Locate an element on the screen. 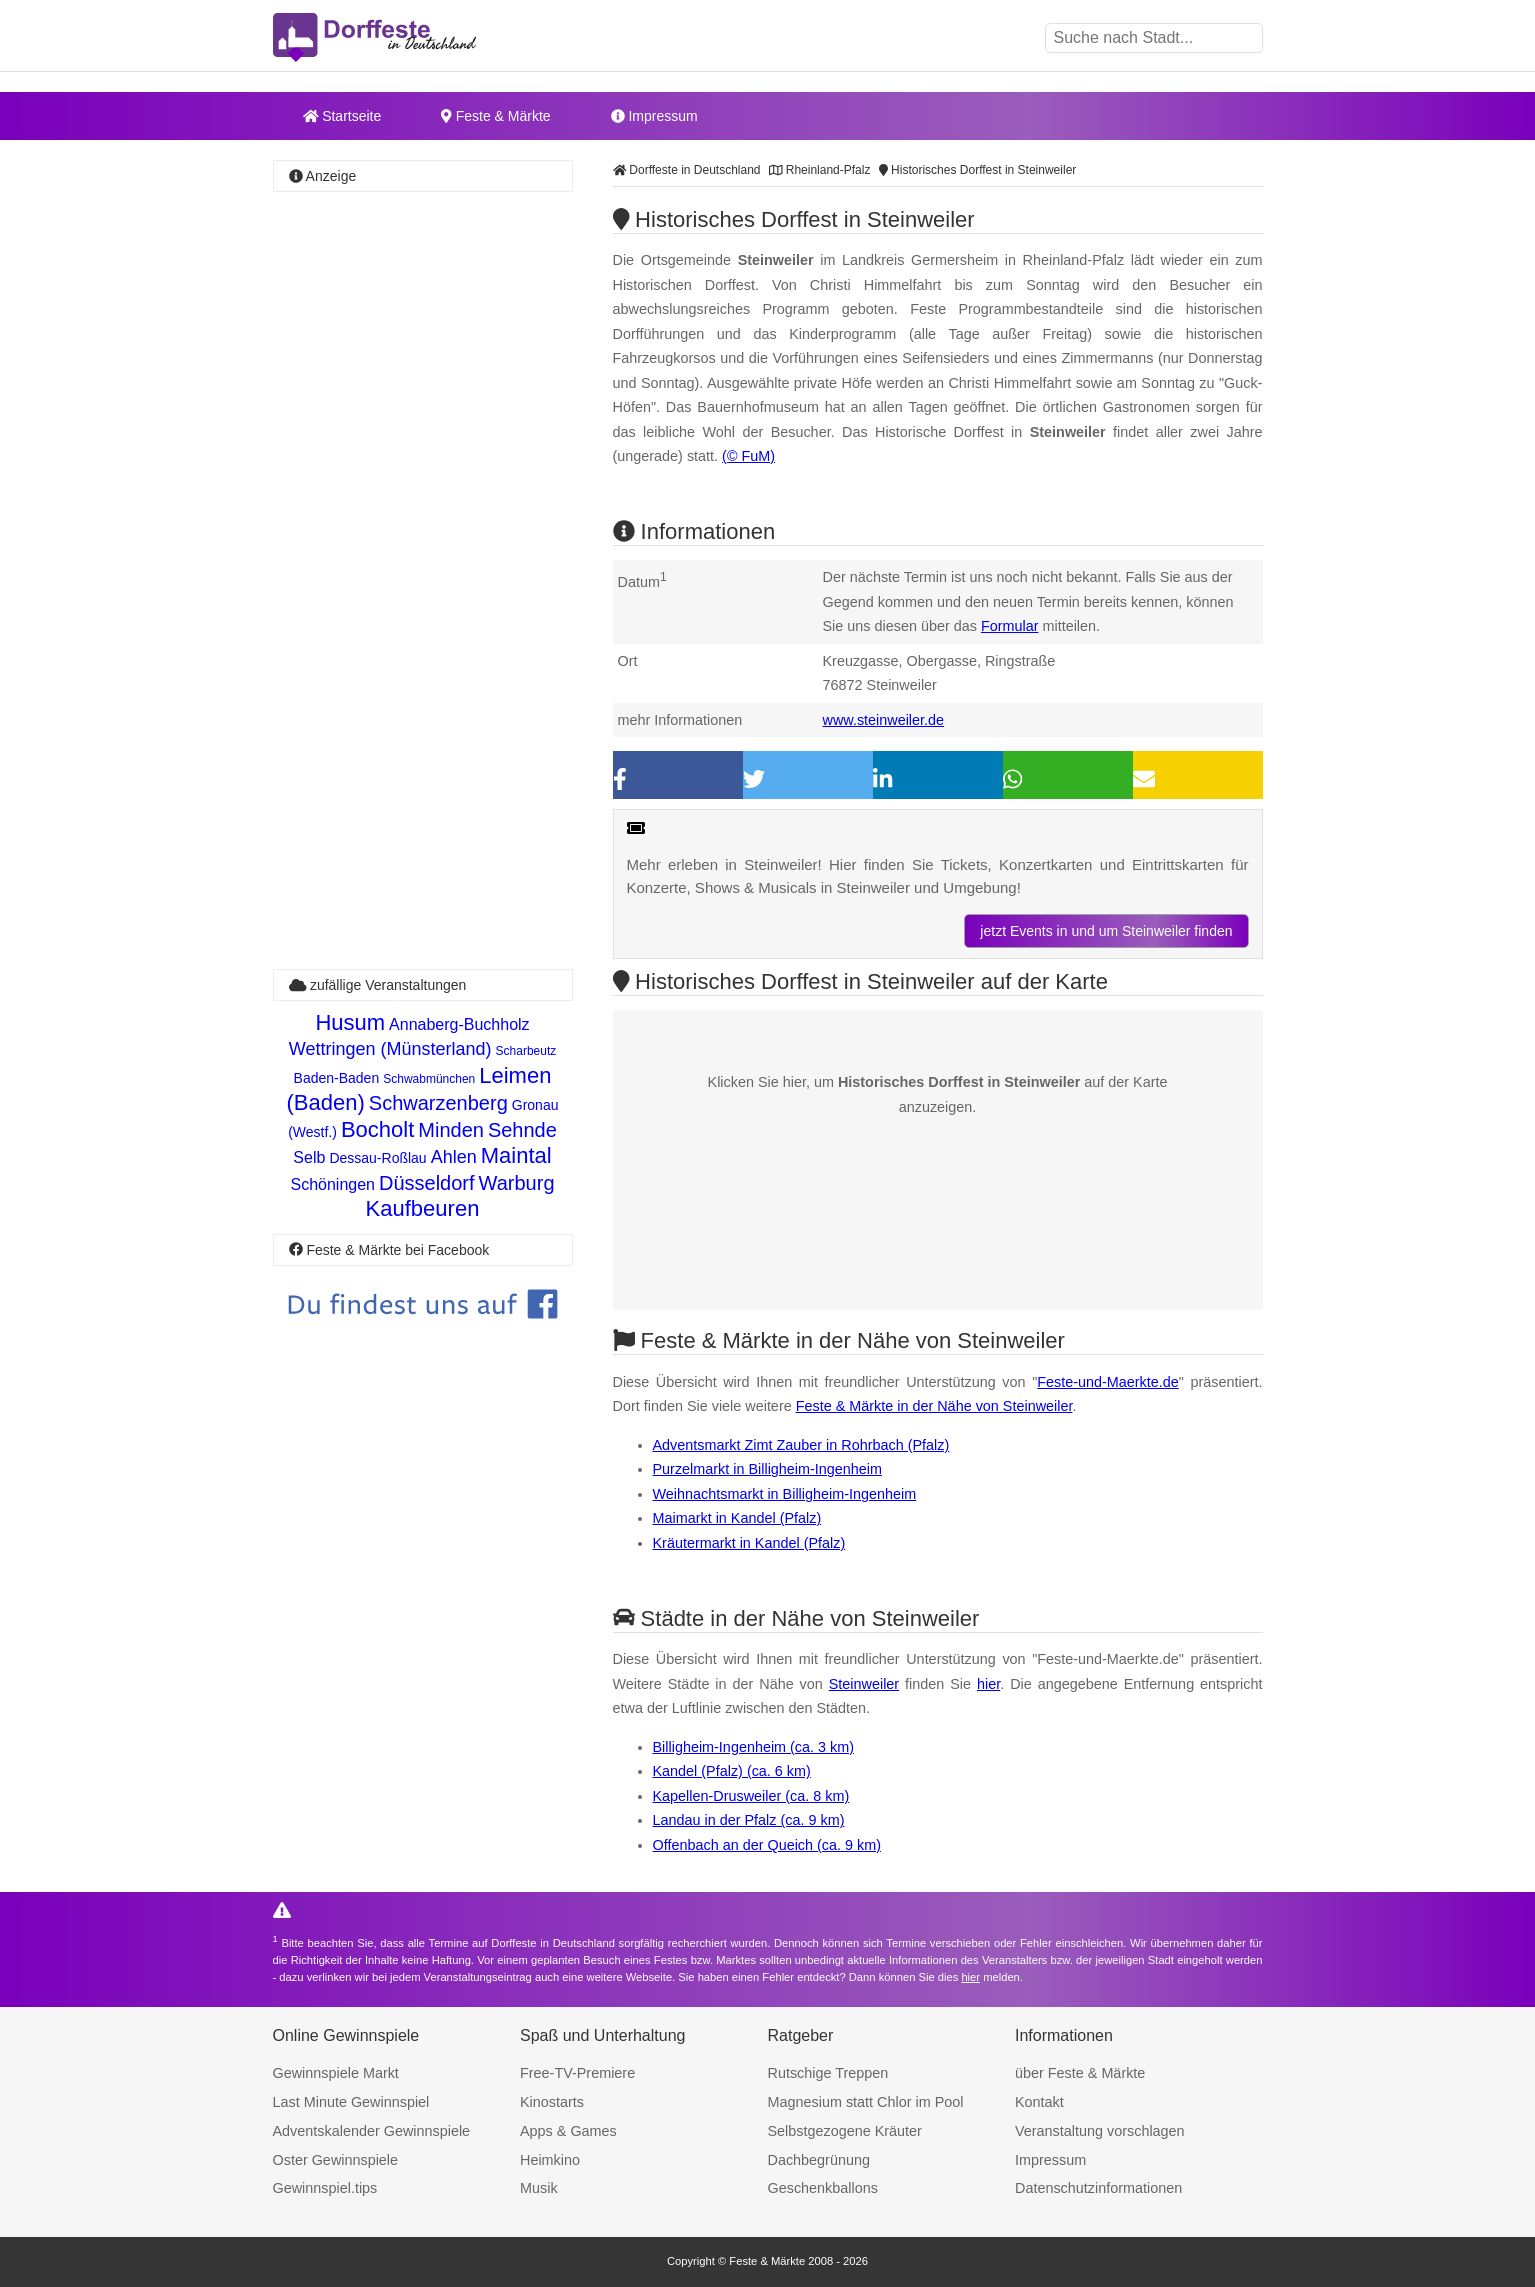  Schwabmünchen is located at coordinates (429, 1079).